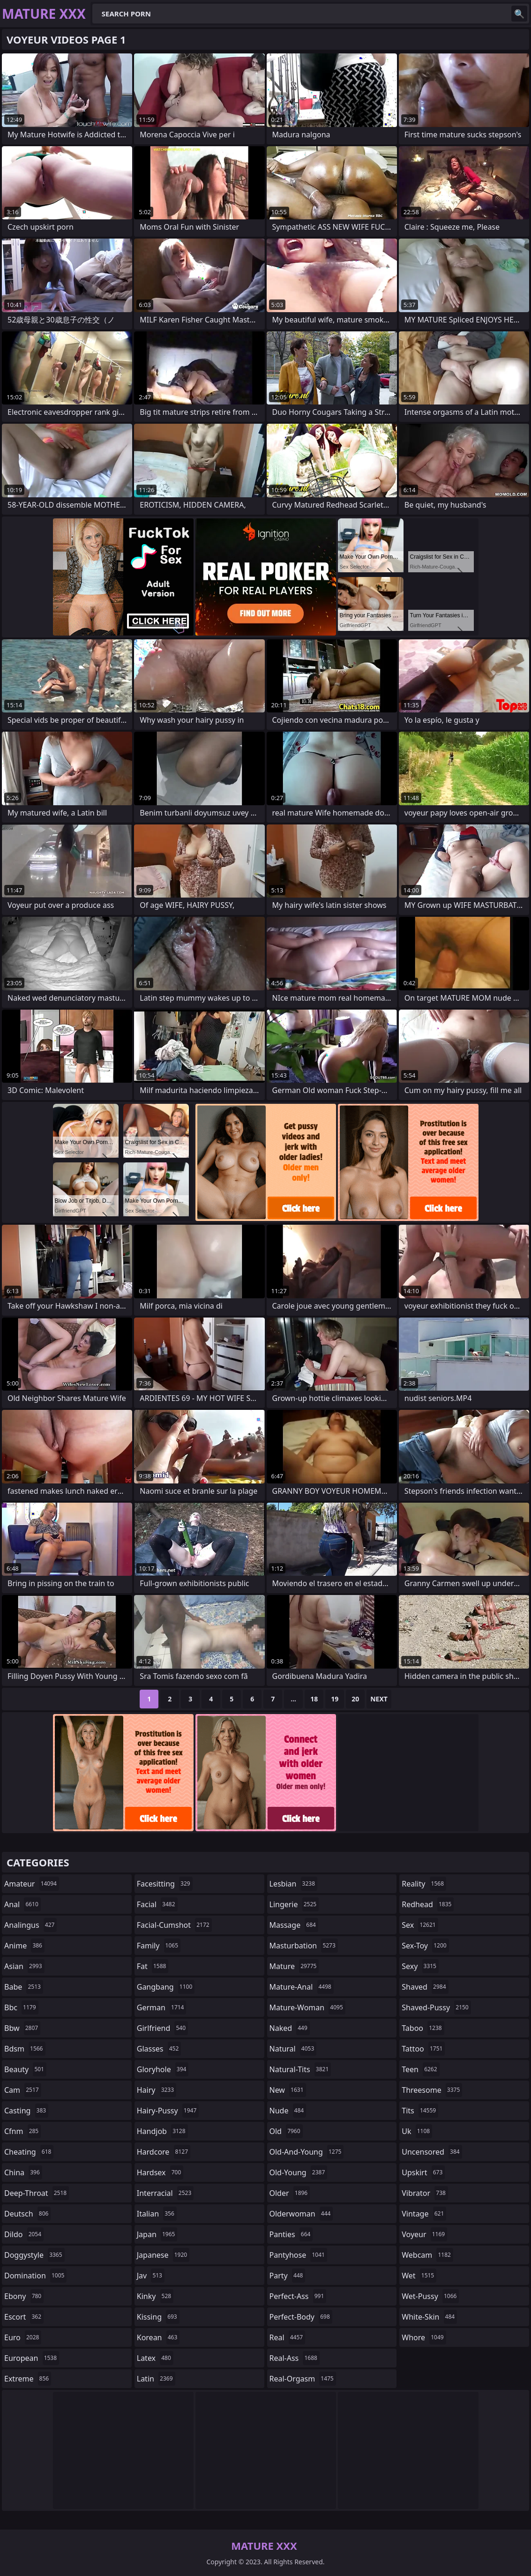 The width and height of the screenshot is (531, 2576). Describe the element at coordinates (23, 1987) in the screenshot. I see `babe` at that location.